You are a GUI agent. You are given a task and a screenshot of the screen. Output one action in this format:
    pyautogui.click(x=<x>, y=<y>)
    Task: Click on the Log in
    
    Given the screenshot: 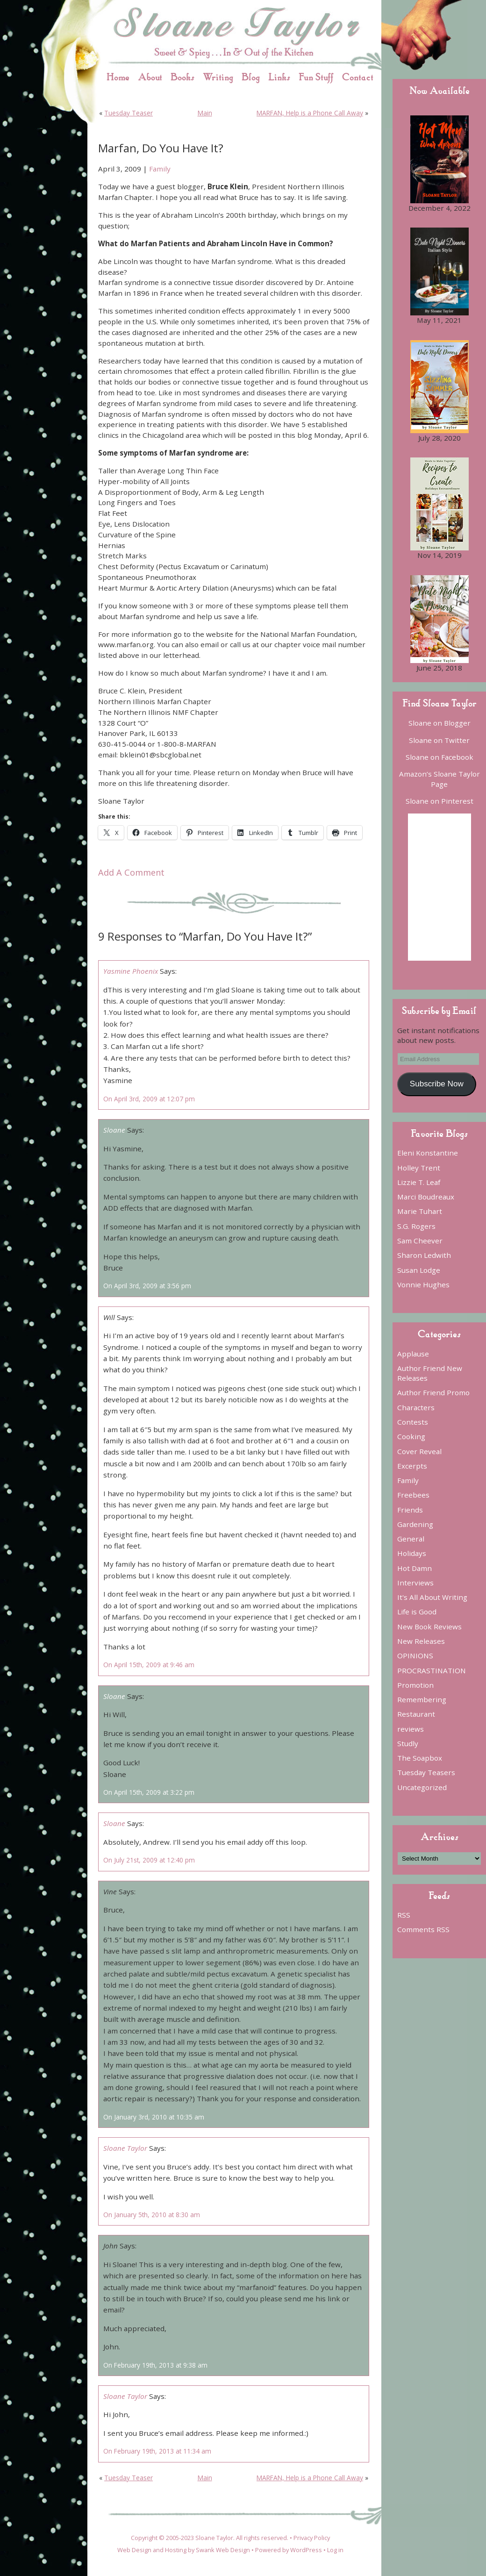 What is the action you would take?
    pyautogui.click(x=335, y=2550)
    